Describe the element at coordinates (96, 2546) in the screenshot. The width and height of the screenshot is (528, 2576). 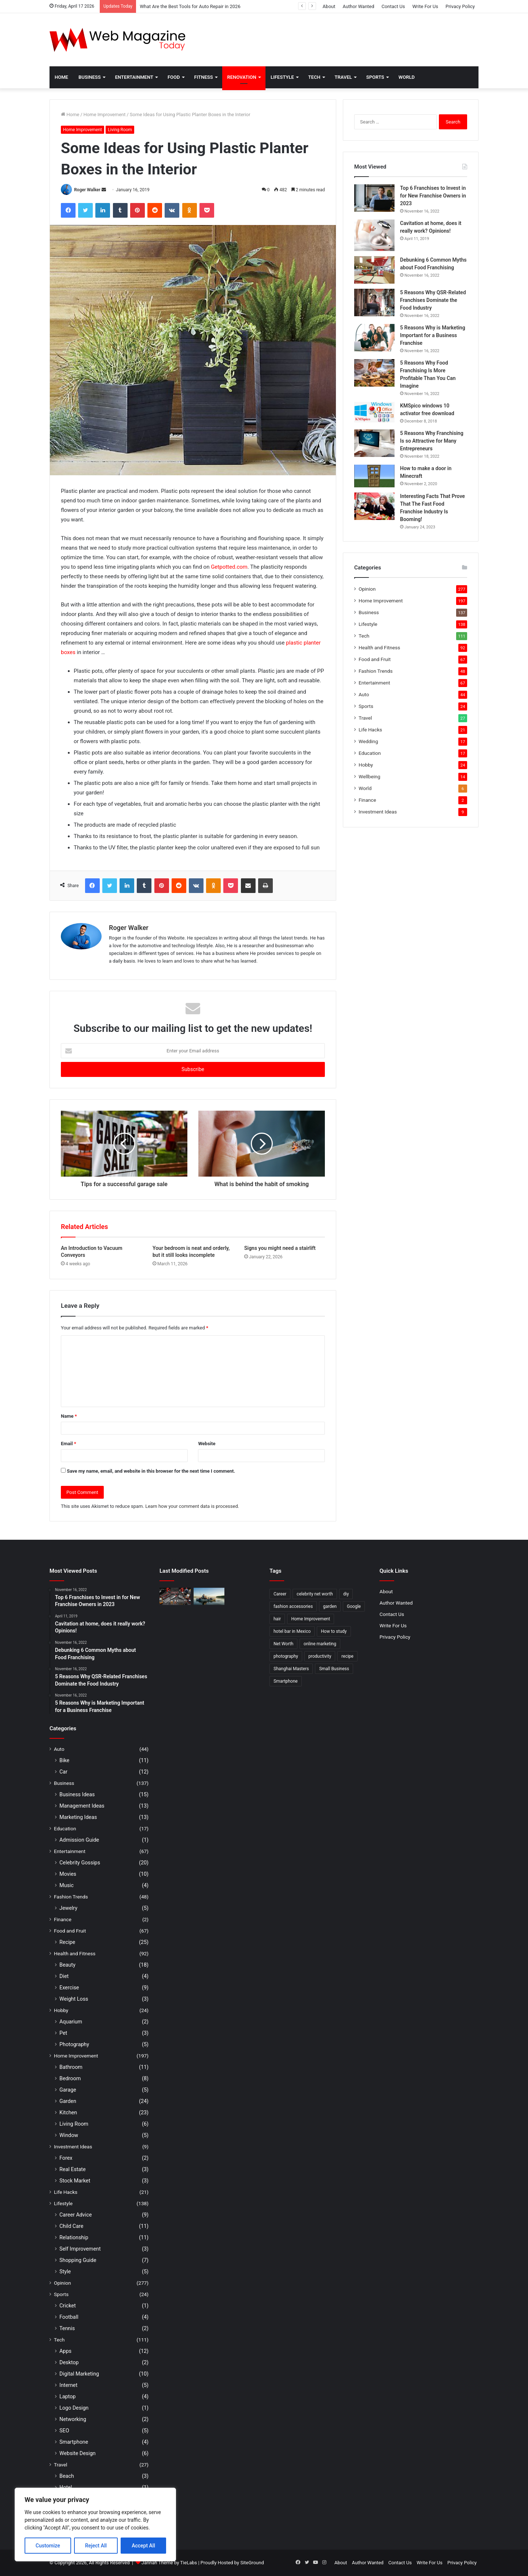
I see `Reject All` at that location.